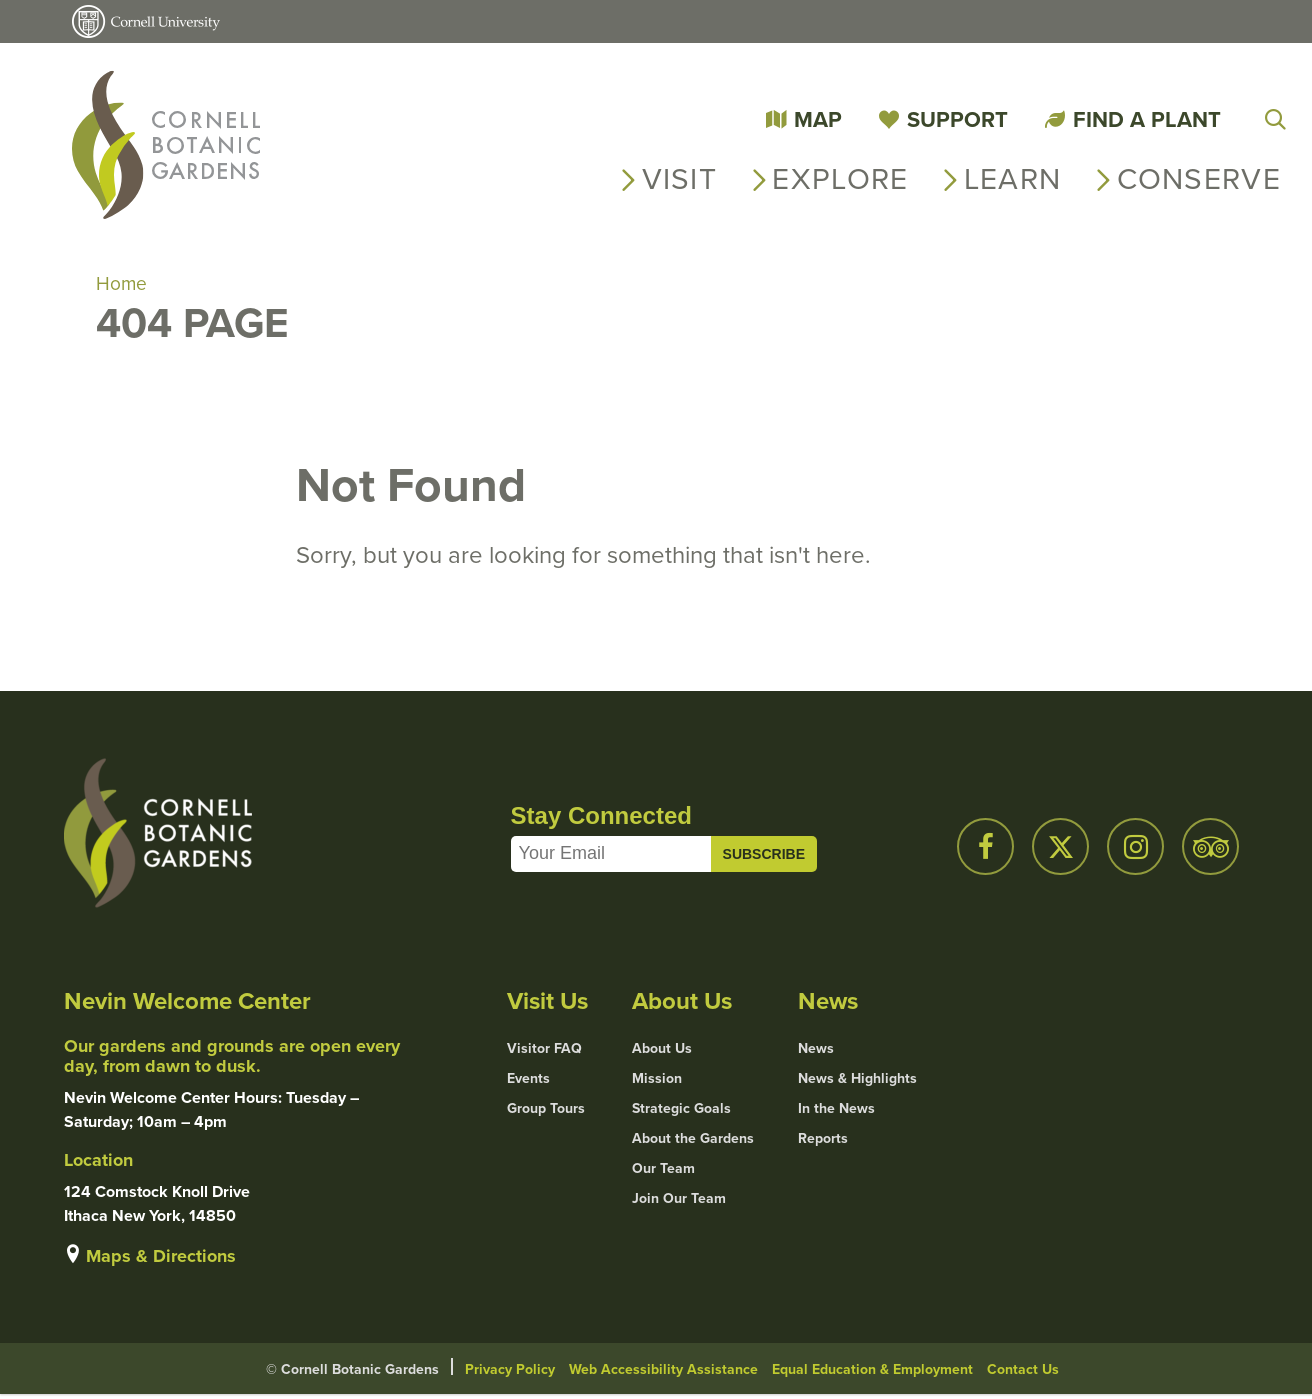  What do you see at coordinates (816, 1052) in the screenshot?
I see `News` at bounding box center [816, 1052].